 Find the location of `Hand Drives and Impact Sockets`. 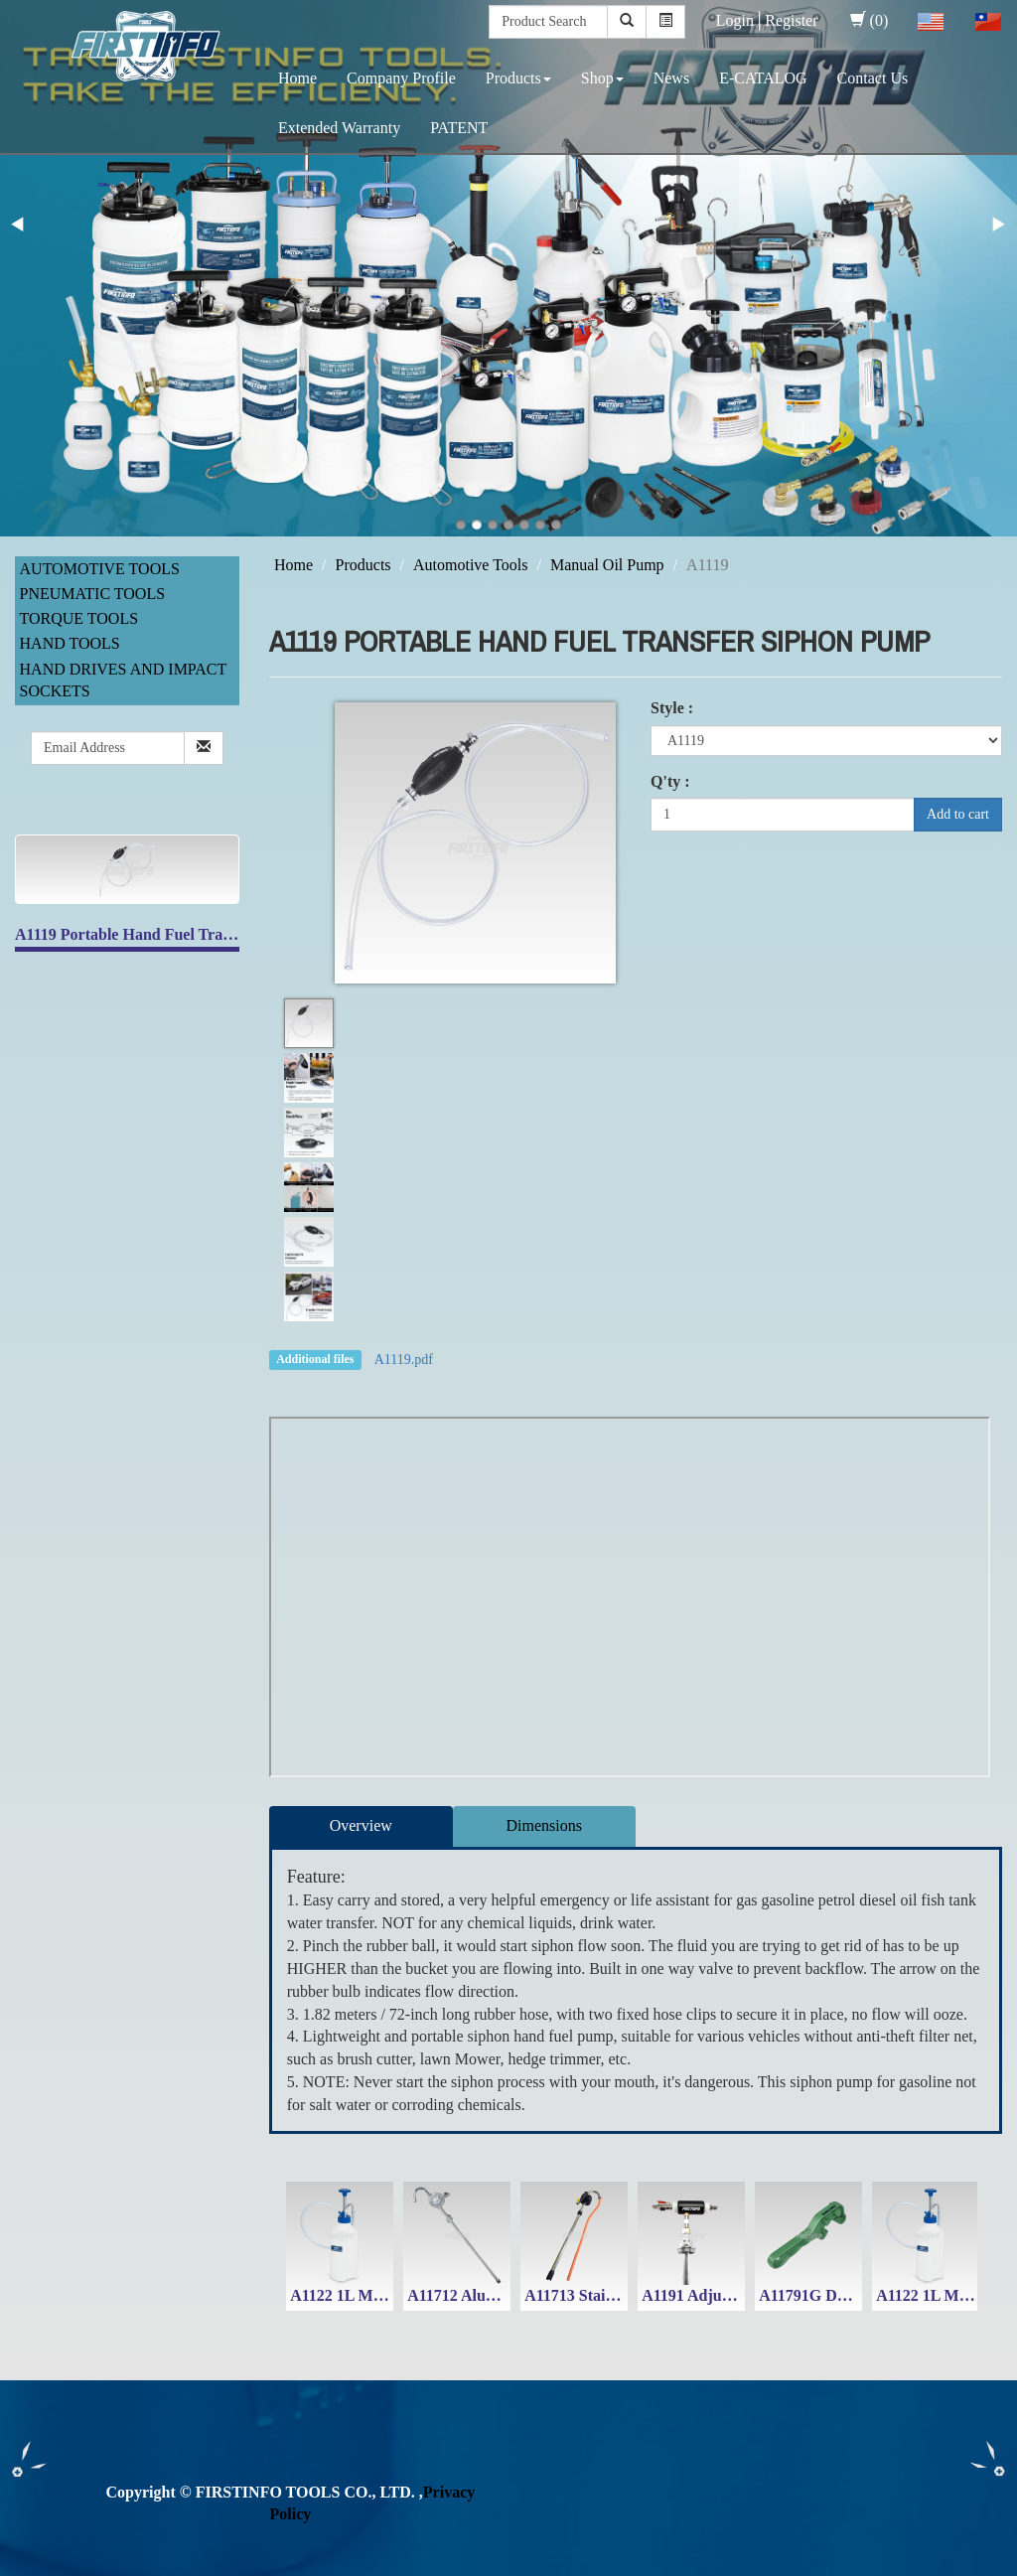

Hand Drives and Impact Sockets is located at coordinates (123, 680).